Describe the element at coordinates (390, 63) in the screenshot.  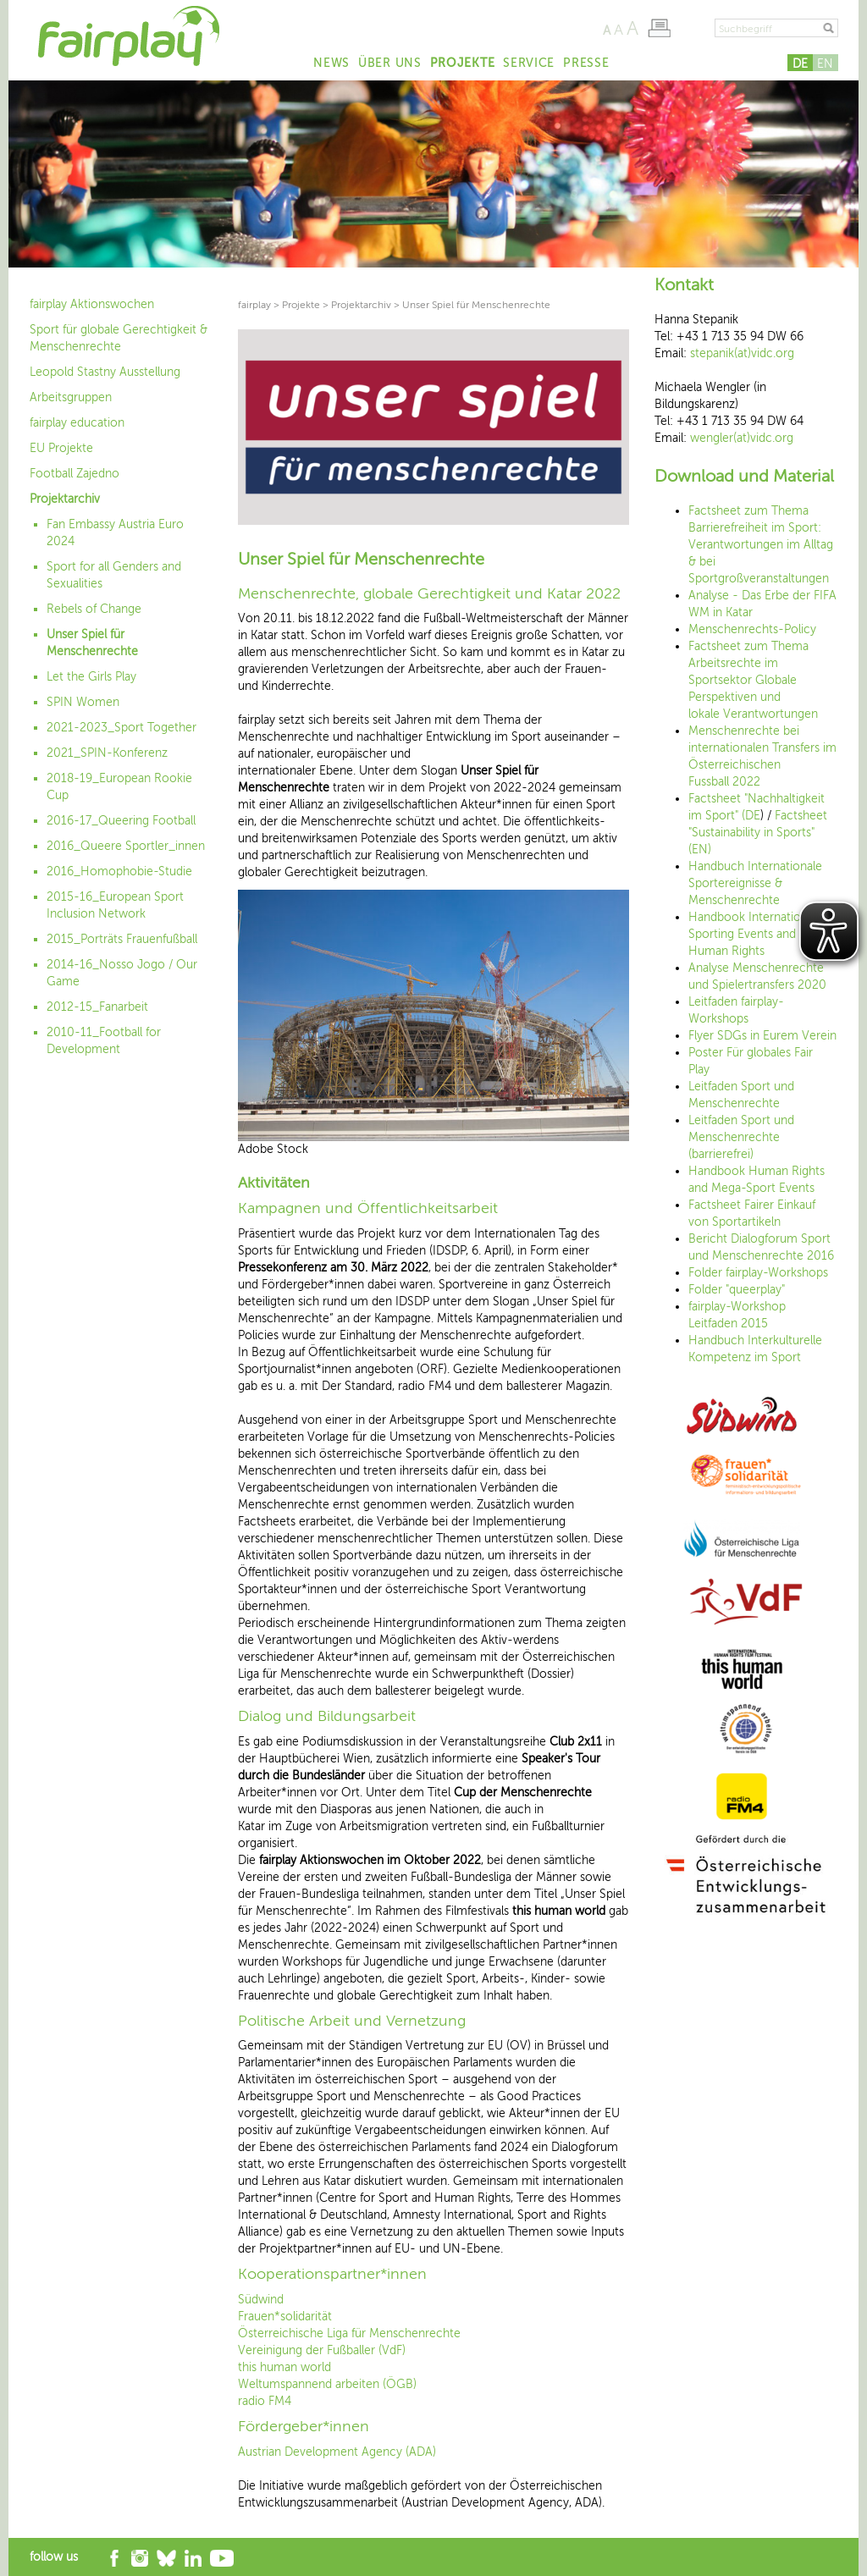
I see `Über uns` at that location.